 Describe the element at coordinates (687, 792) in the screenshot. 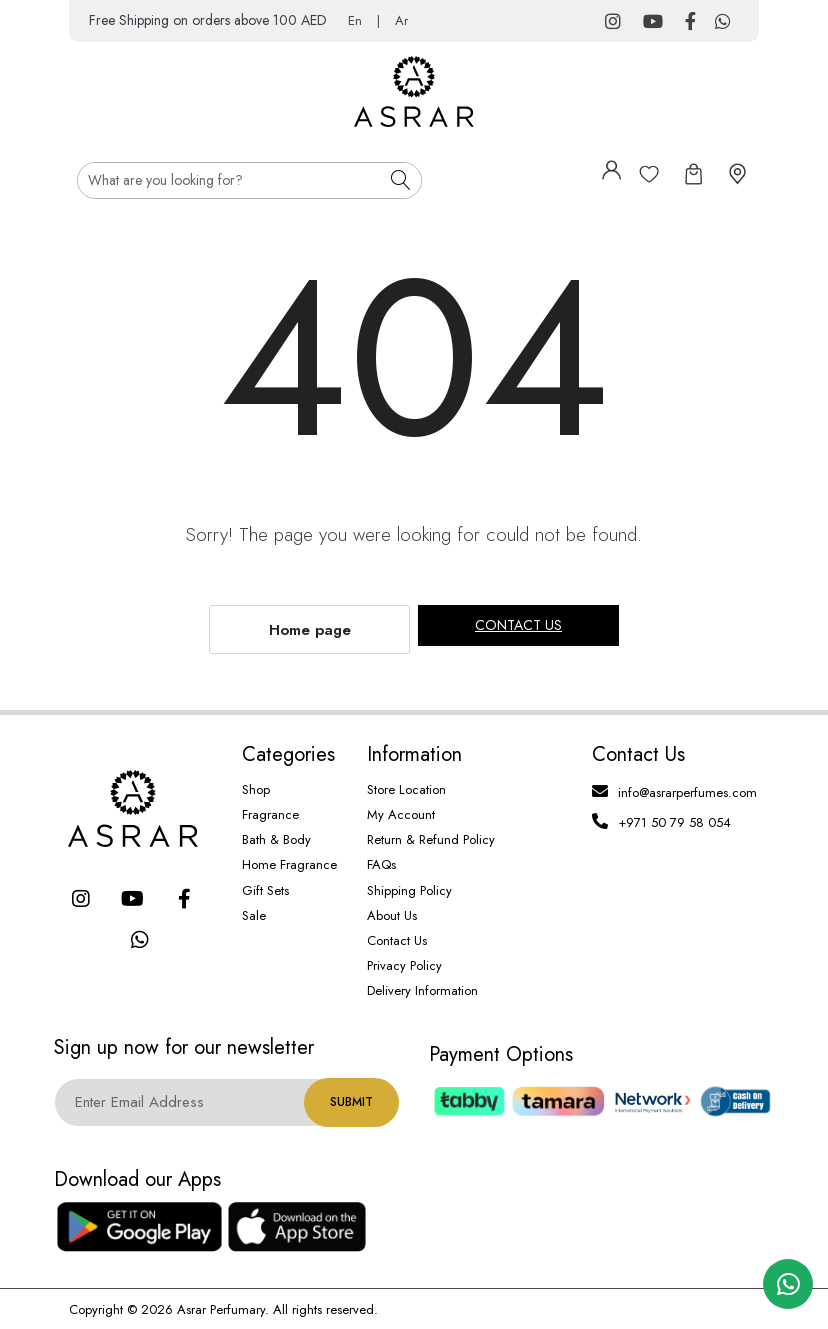

I see `info@asrarperfumes.com` at that location.